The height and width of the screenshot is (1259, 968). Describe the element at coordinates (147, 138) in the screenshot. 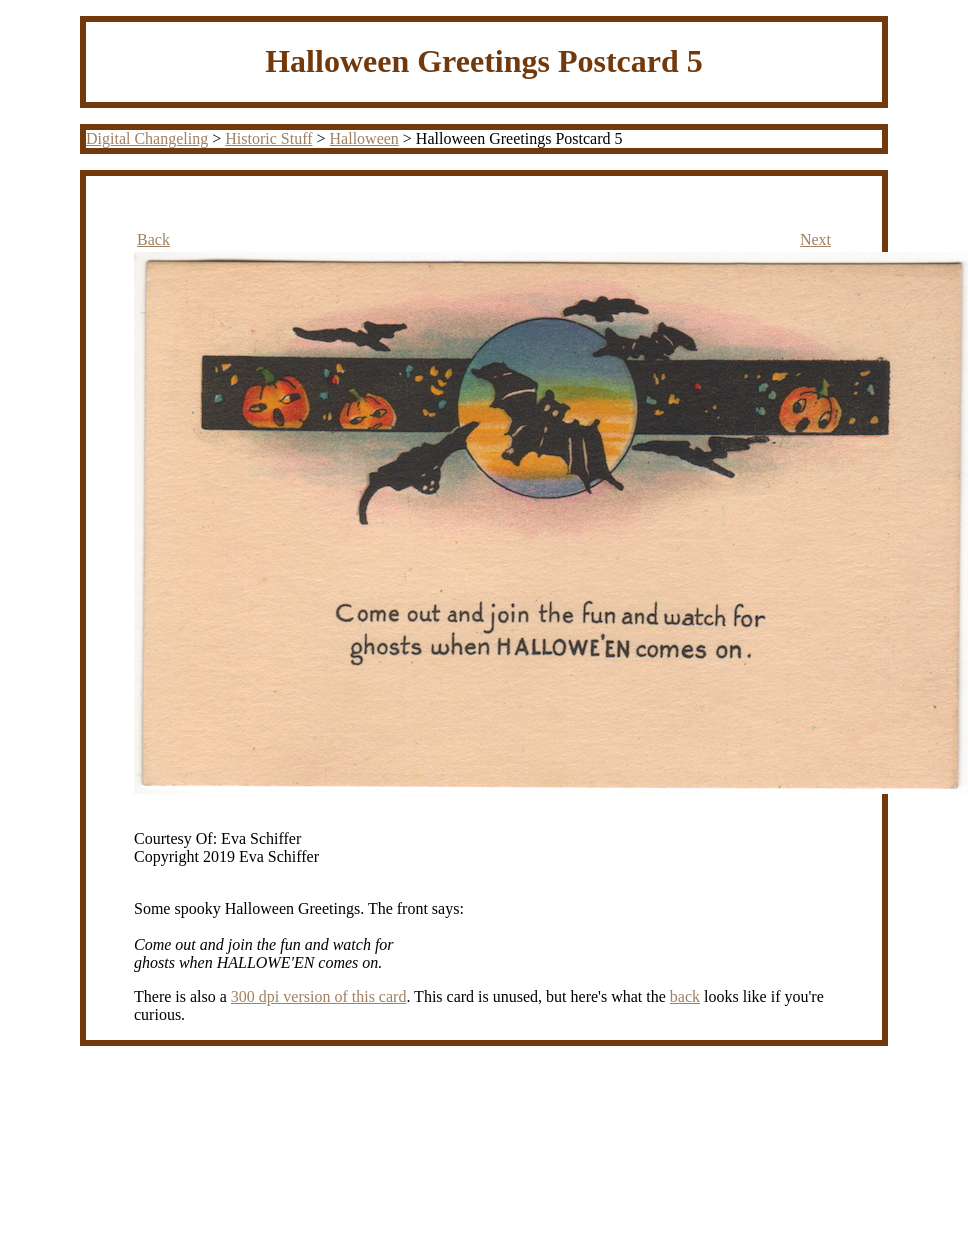

I see `Digital Changeling` at that location.